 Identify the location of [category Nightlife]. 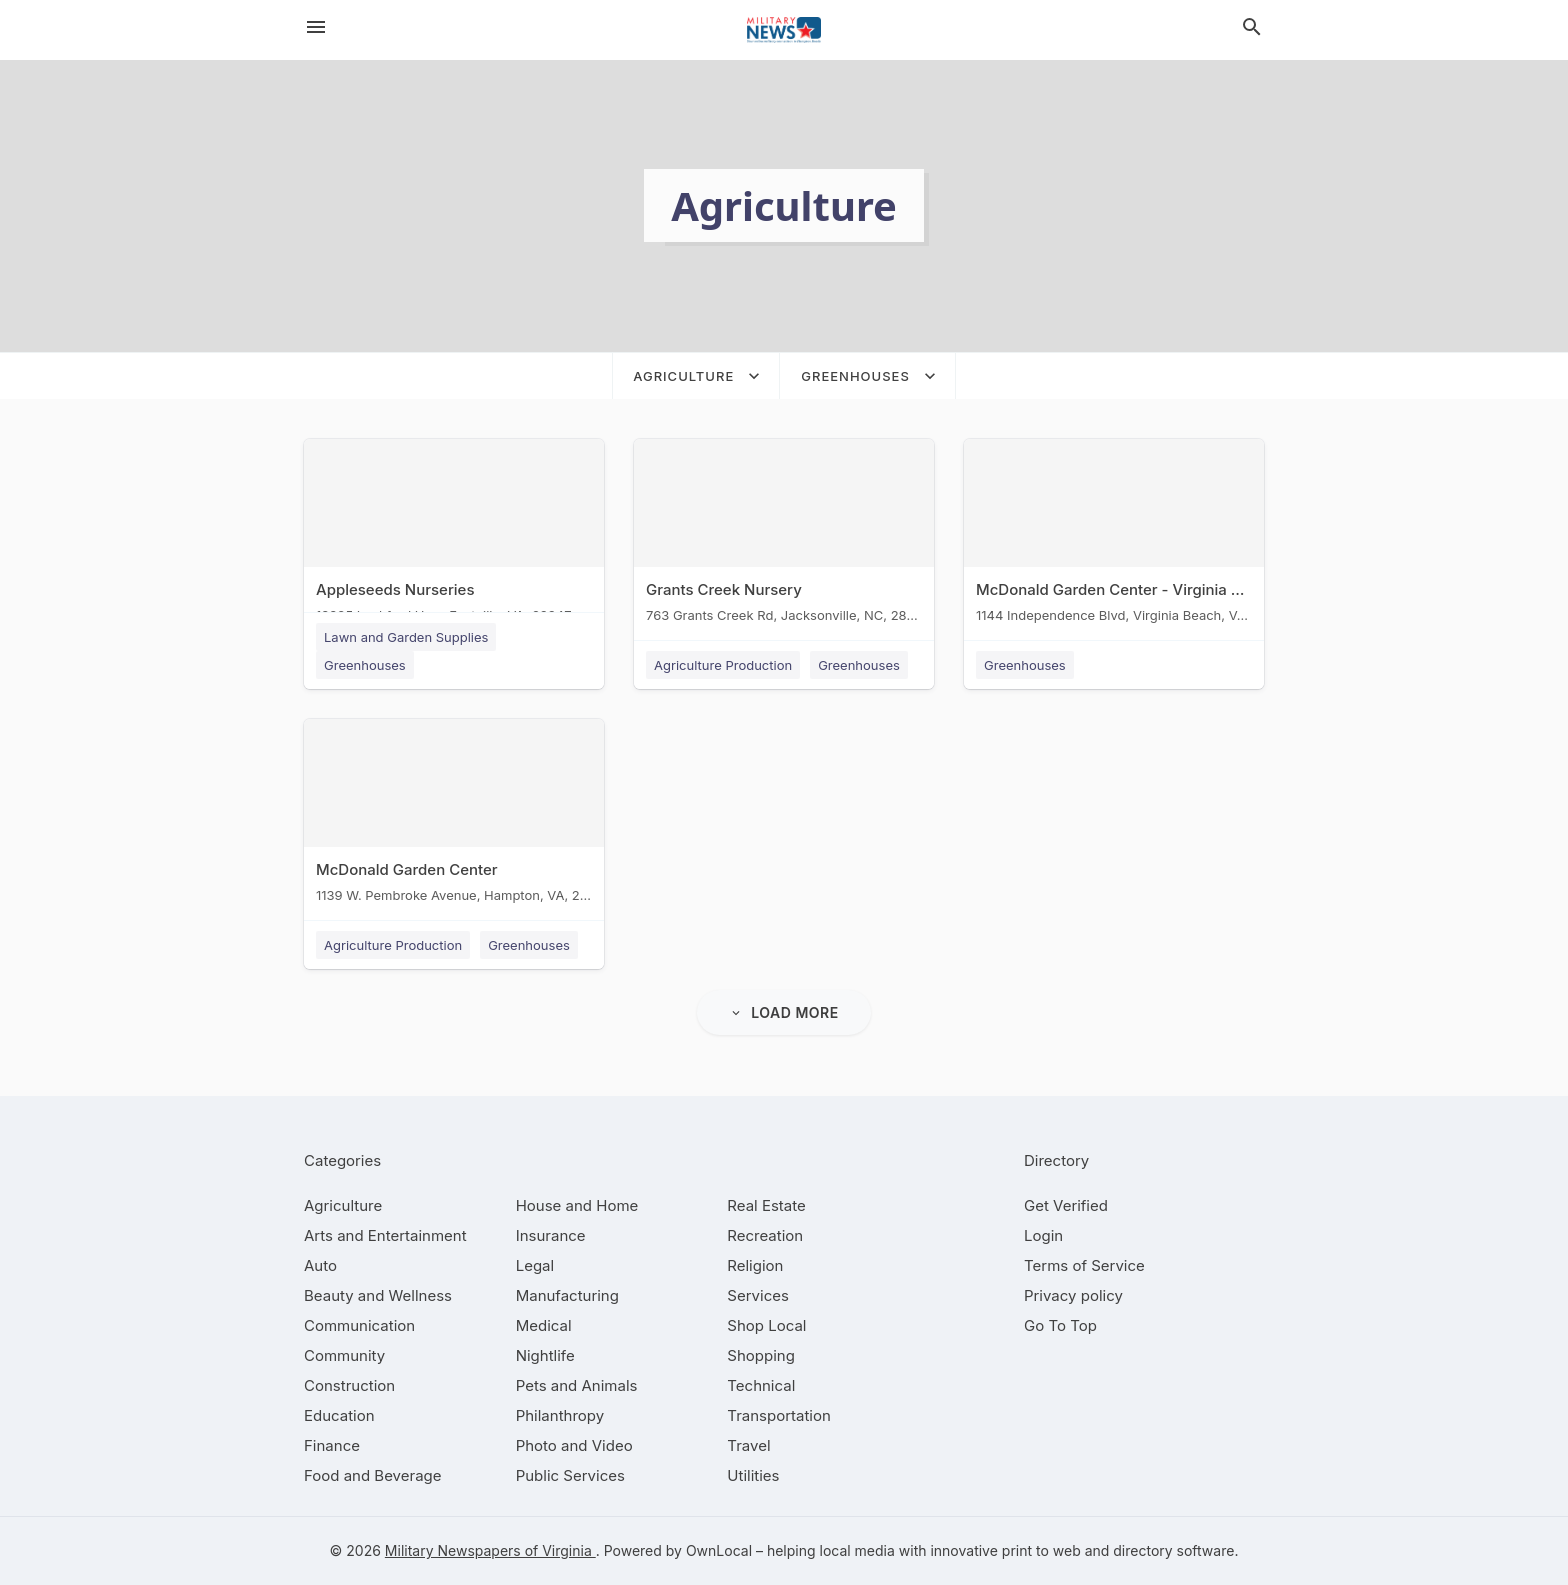
(545, 1355).